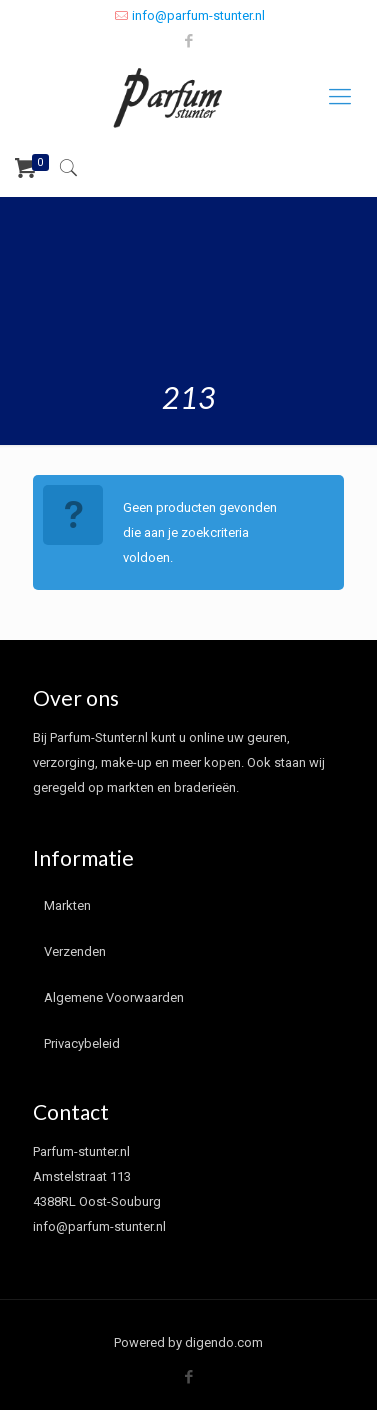 The height and width of the screenshot is (1410, 377). I want to click on info@parfum-stunter.nl, so click(198, 15).